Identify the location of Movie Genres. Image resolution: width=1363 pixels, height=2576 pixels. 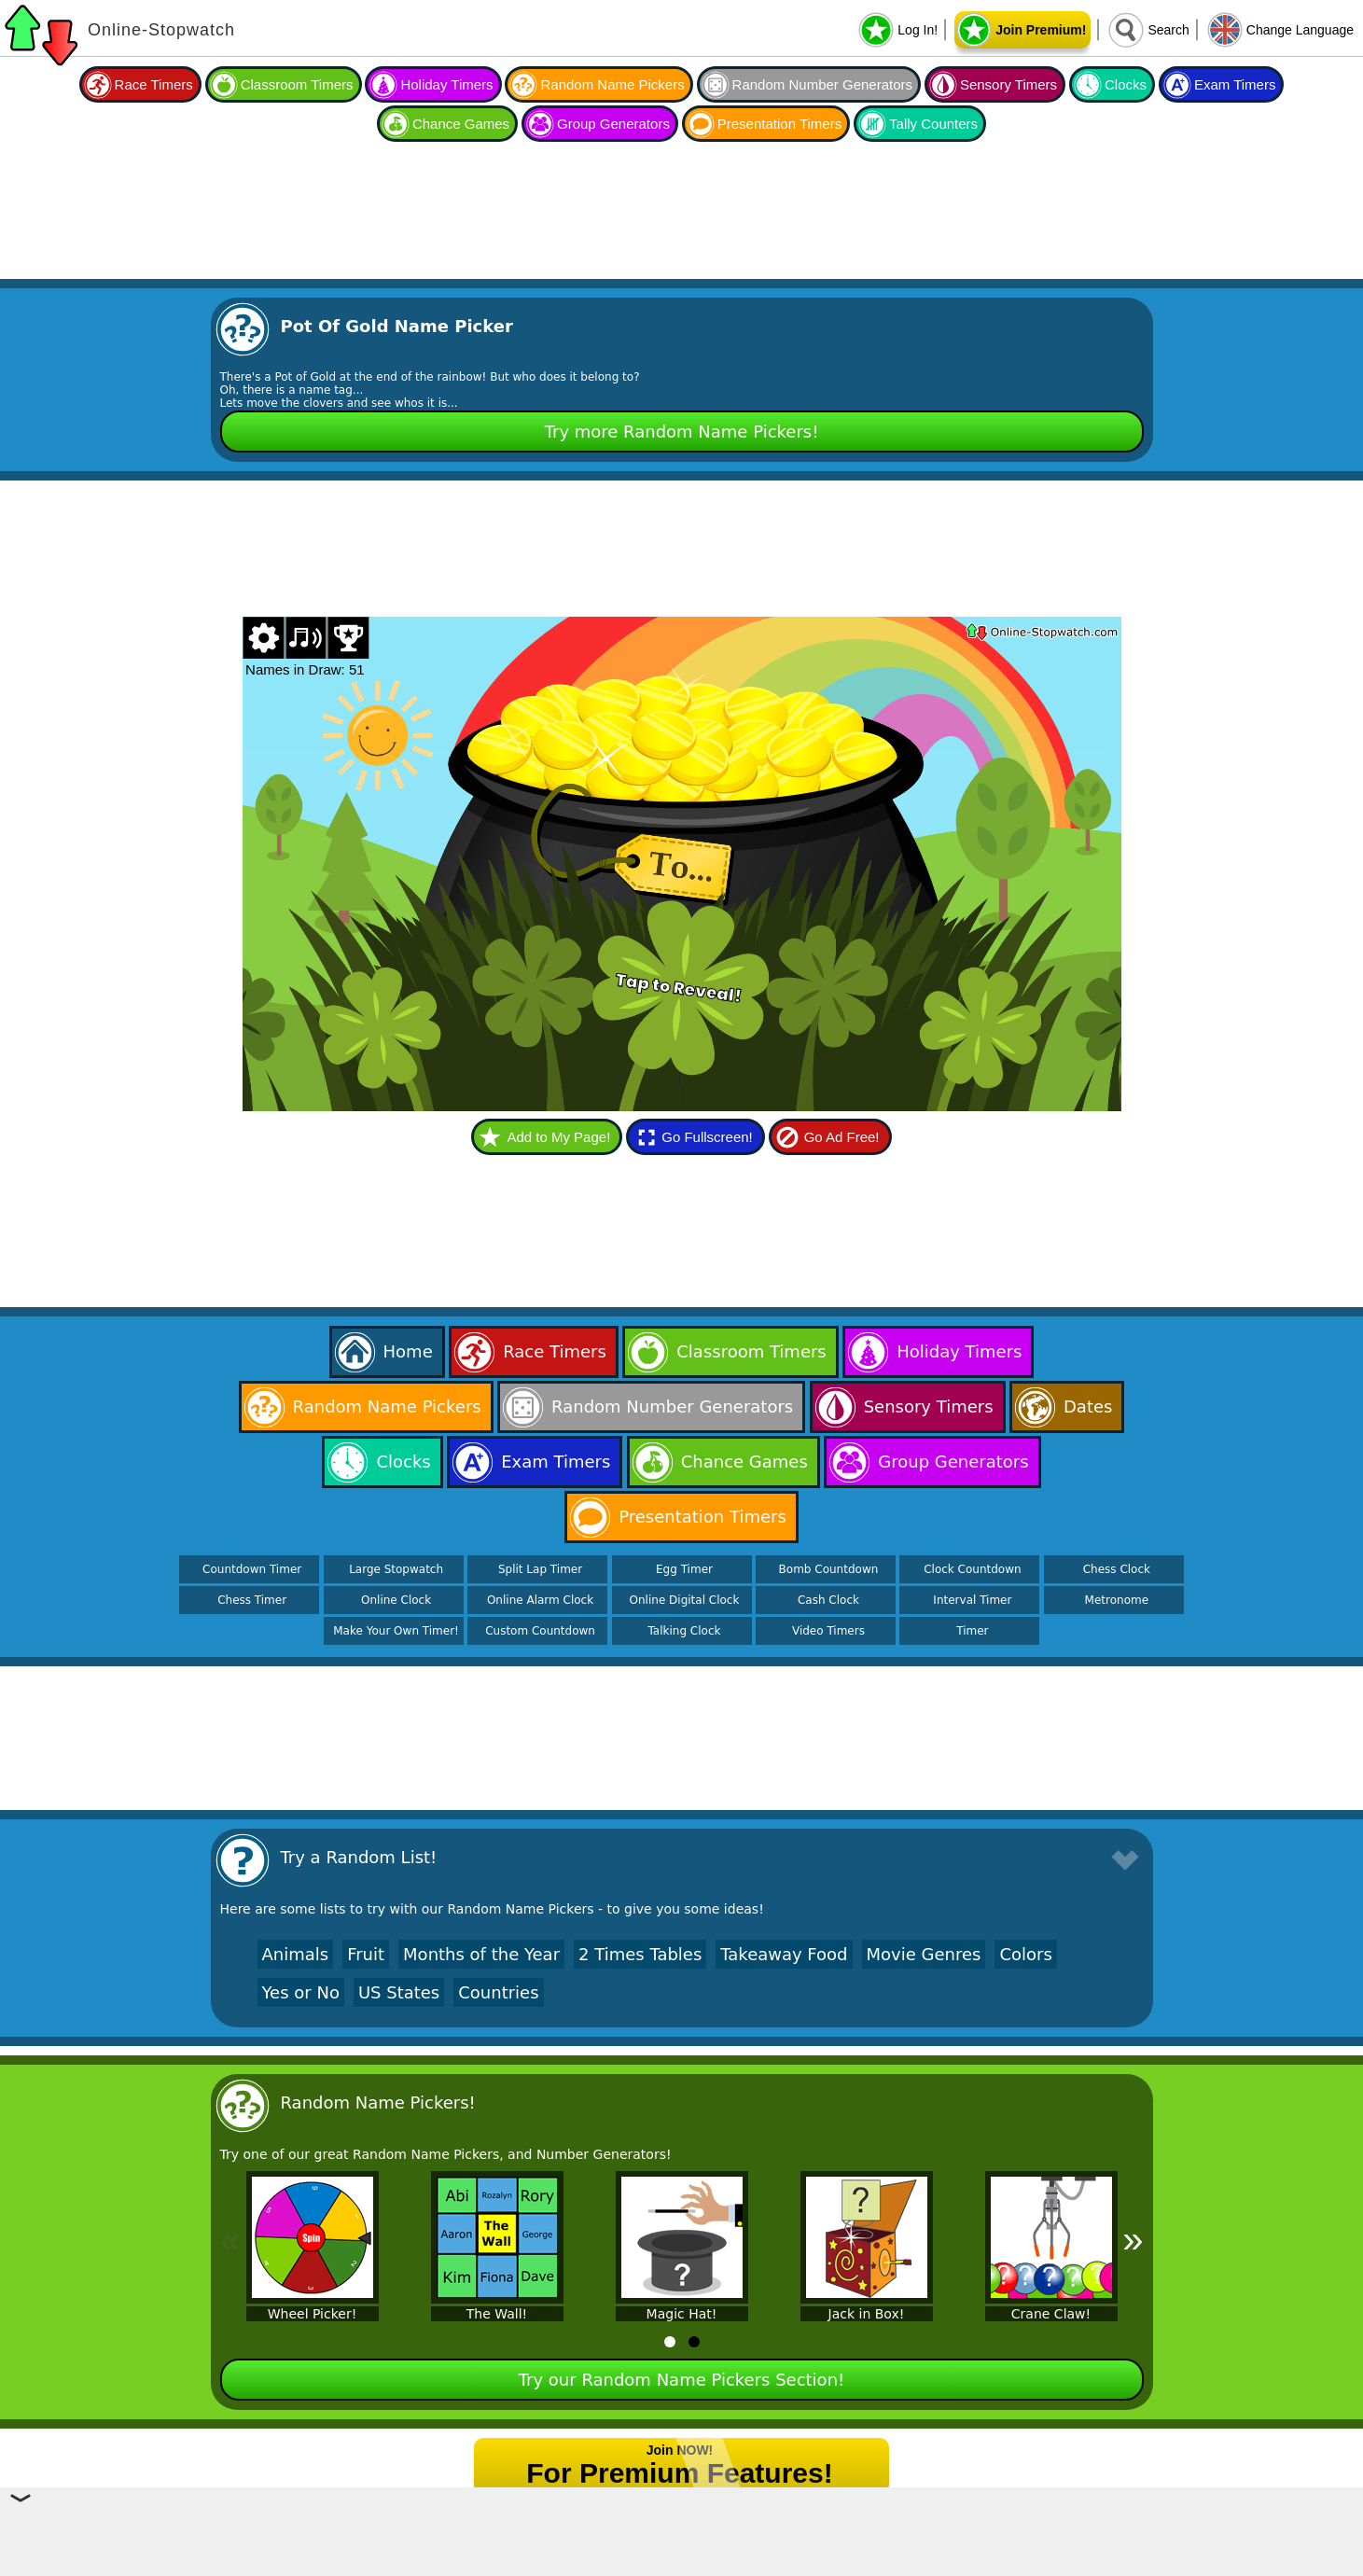
(924, 1954).